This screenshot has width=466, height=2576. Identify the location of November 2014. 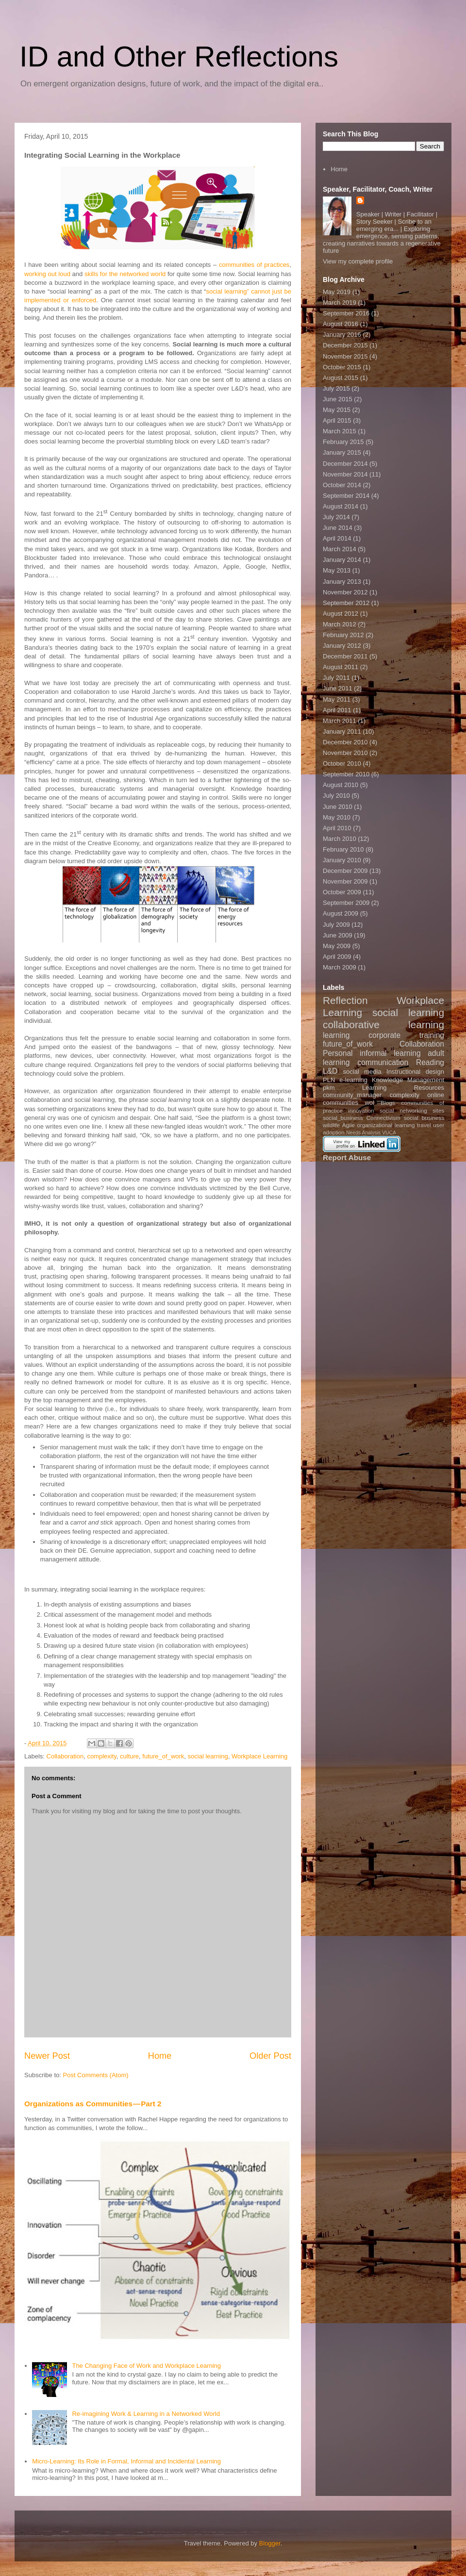
(345, 474).